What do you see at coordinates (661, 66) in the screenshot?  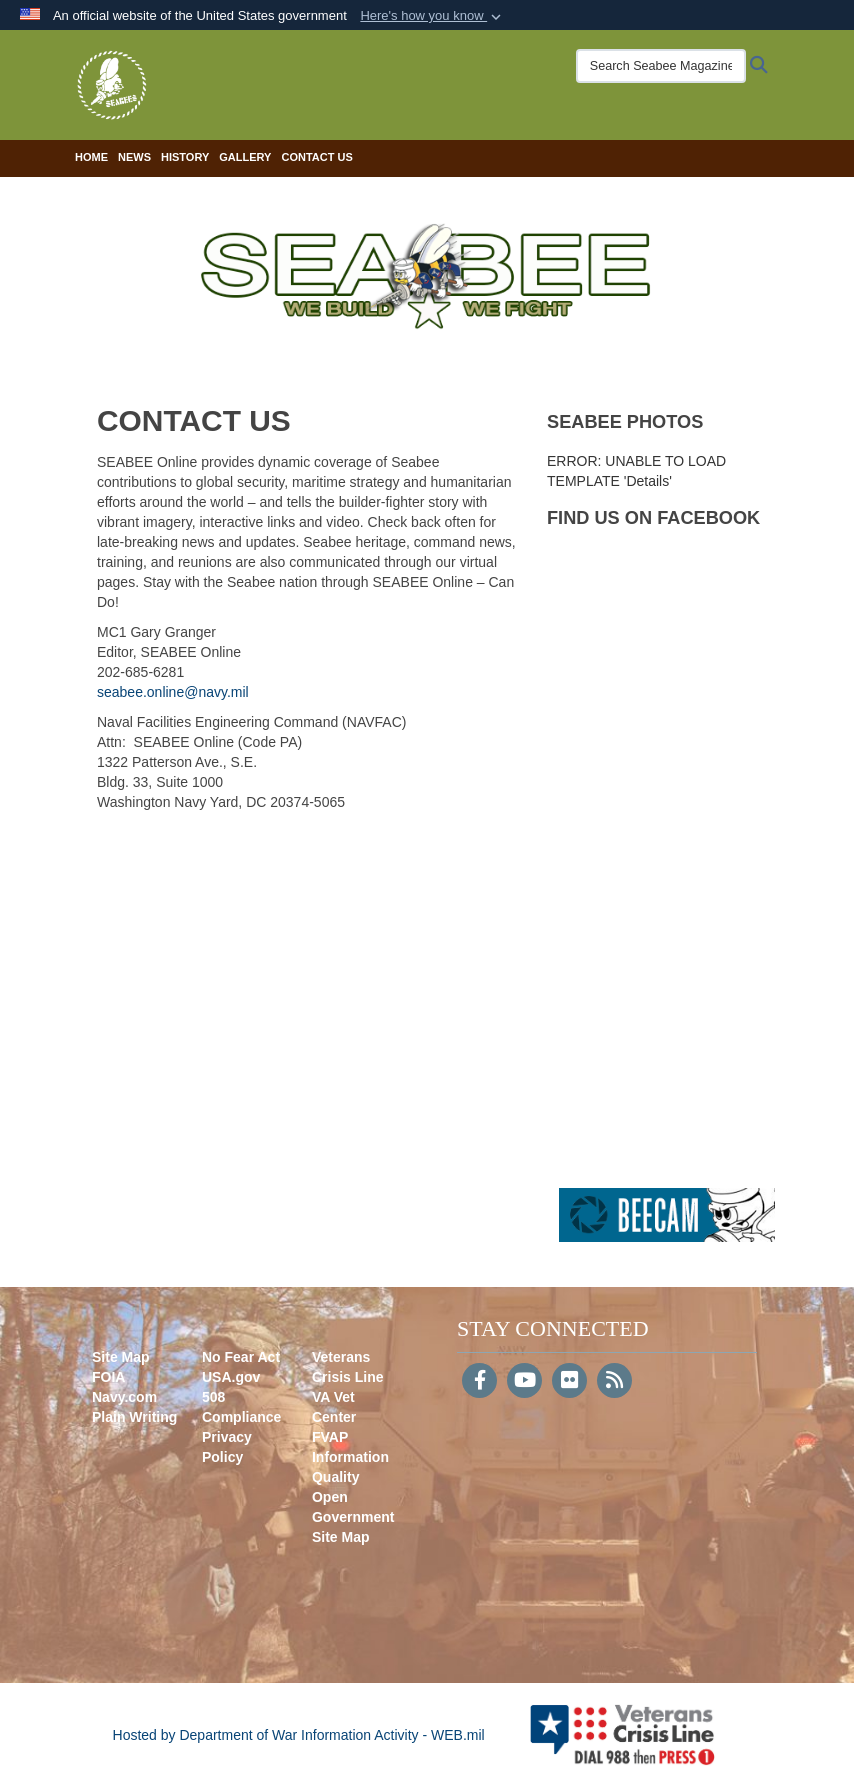 I see `[Search Seabee Magazine]` at bounding box center [661, 66].